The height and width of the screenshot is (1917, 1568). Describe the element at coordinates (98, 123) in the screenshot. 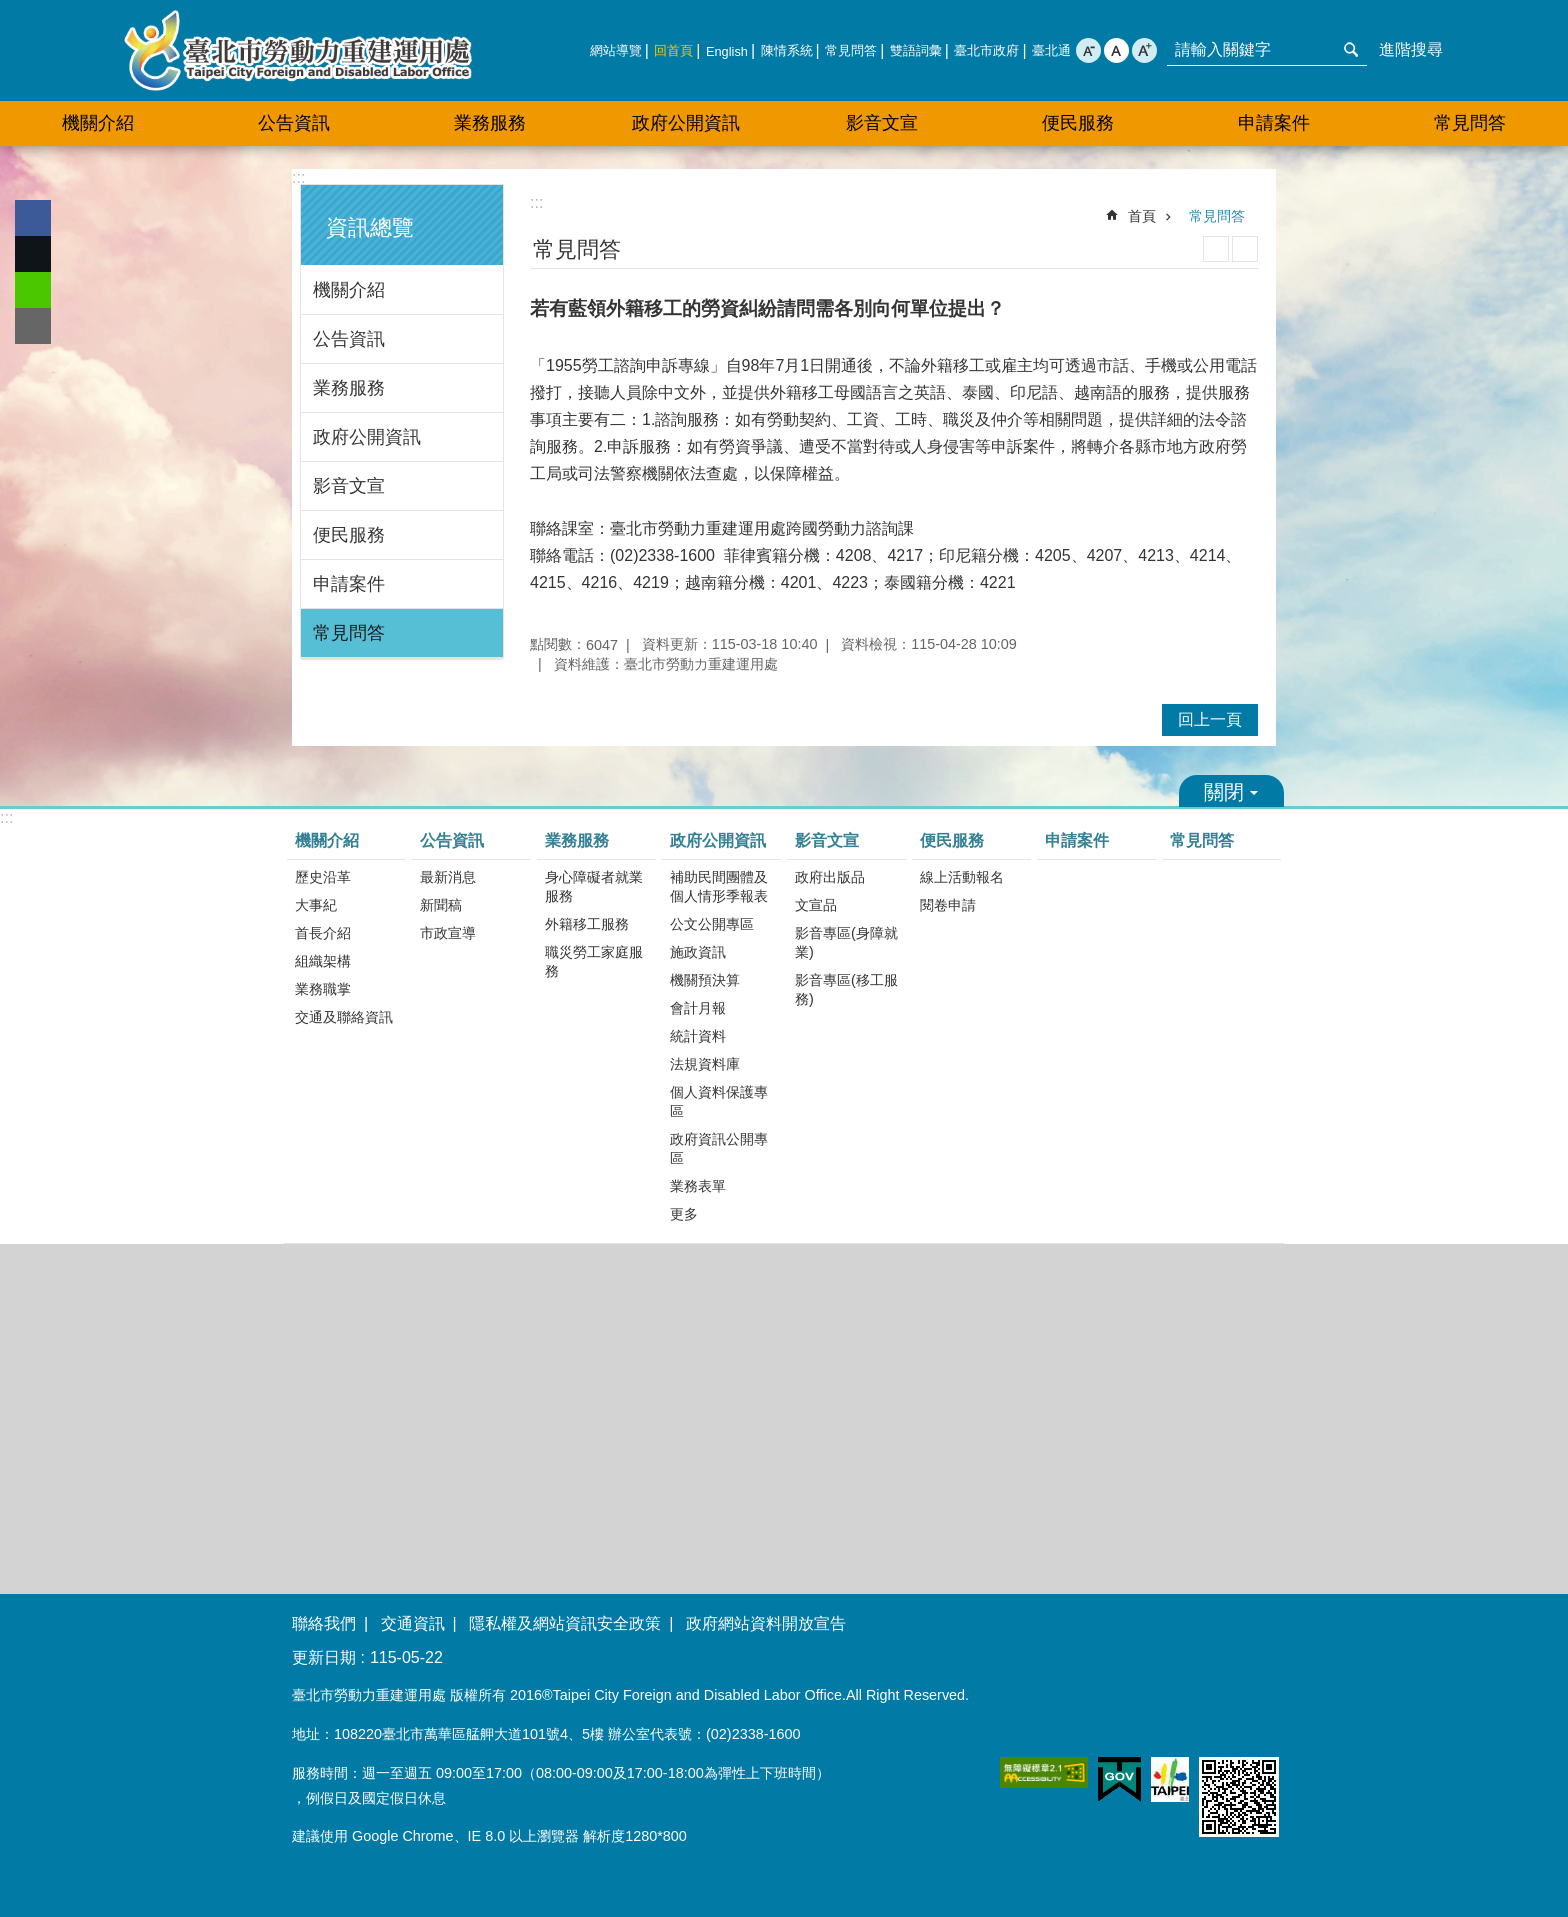

I see `機關介紹 [button]` at that location.